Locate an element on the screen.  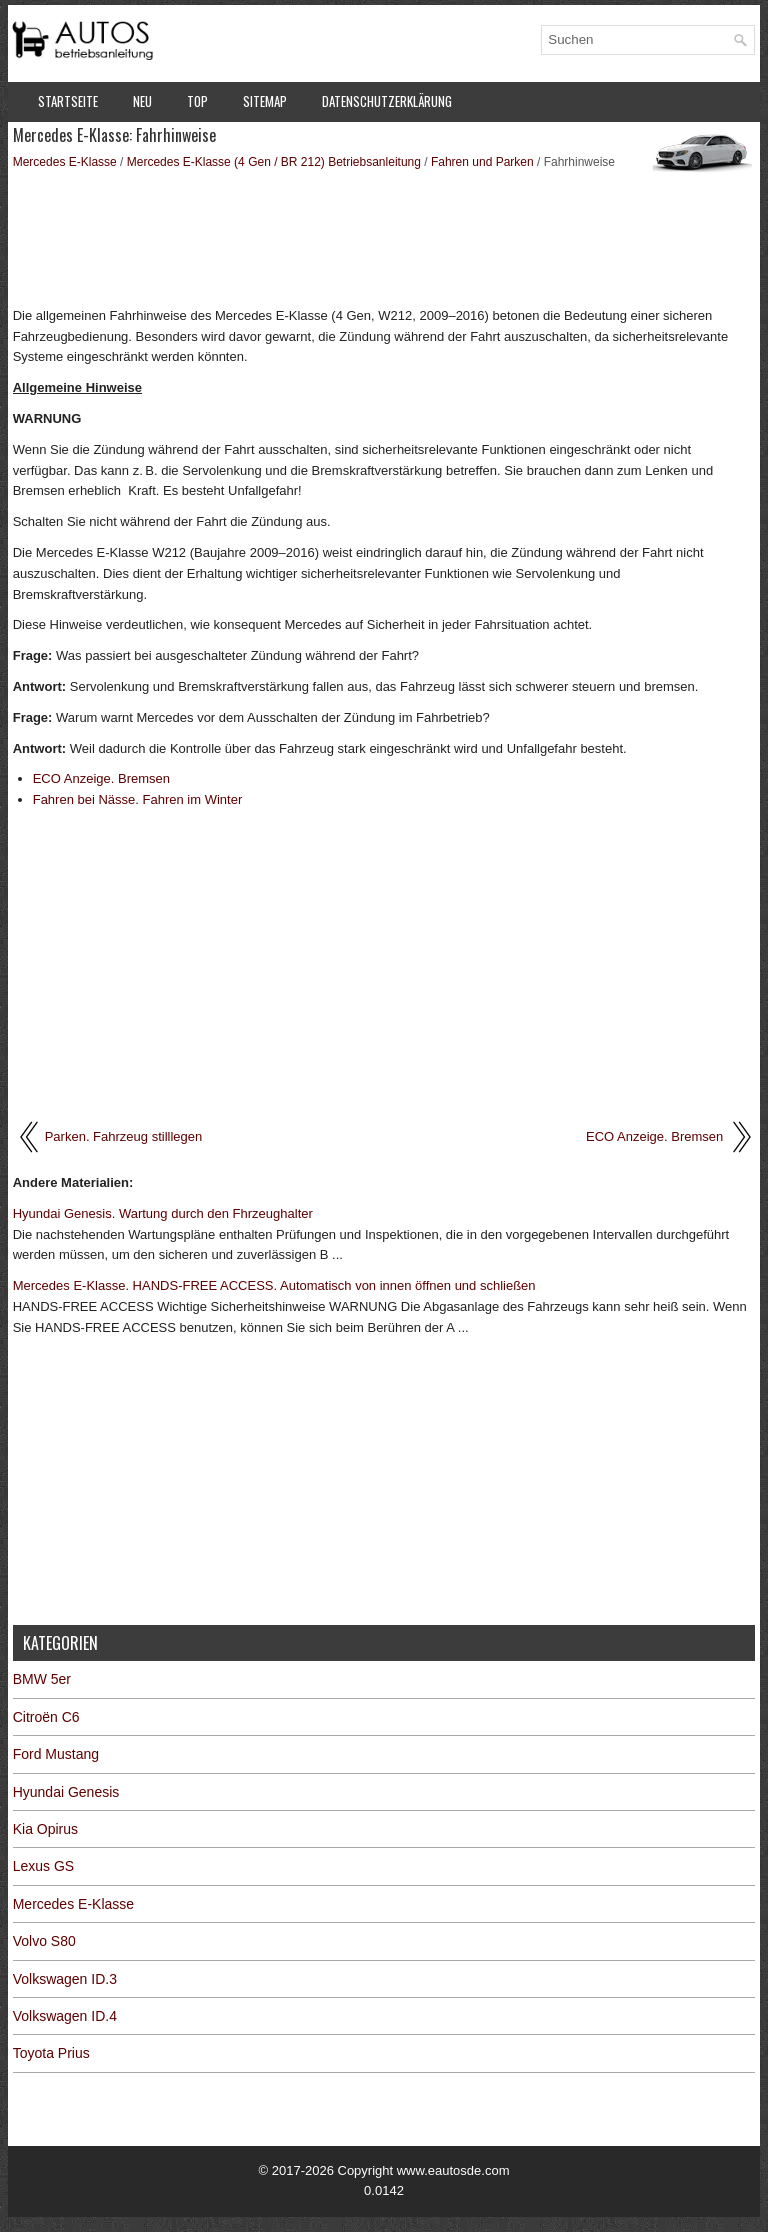
Datenschutzerklärung is located at coordinates (387, 101).